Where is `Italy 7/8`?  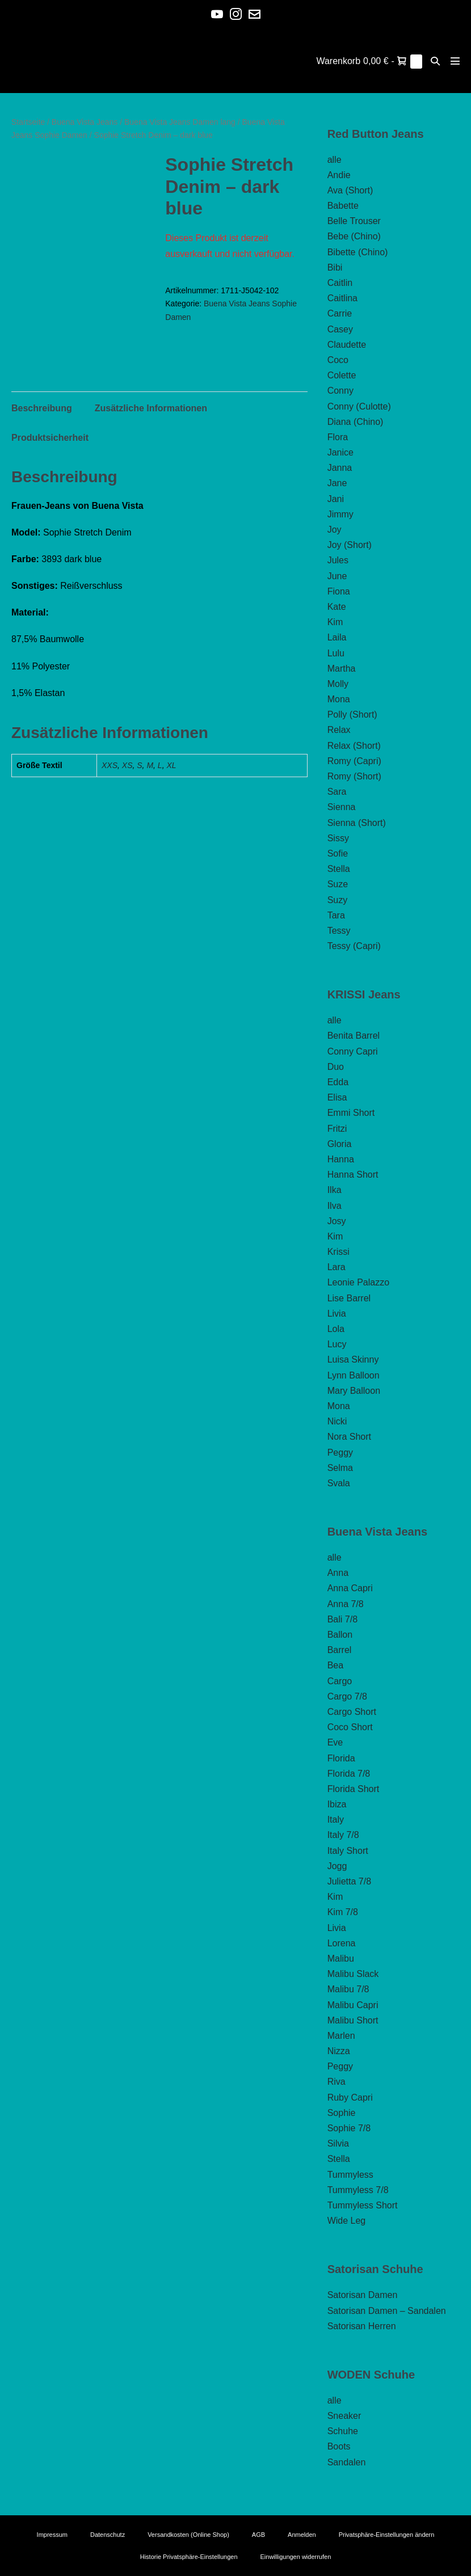 Italy 7/8 is located at coordinates (343, 1835).